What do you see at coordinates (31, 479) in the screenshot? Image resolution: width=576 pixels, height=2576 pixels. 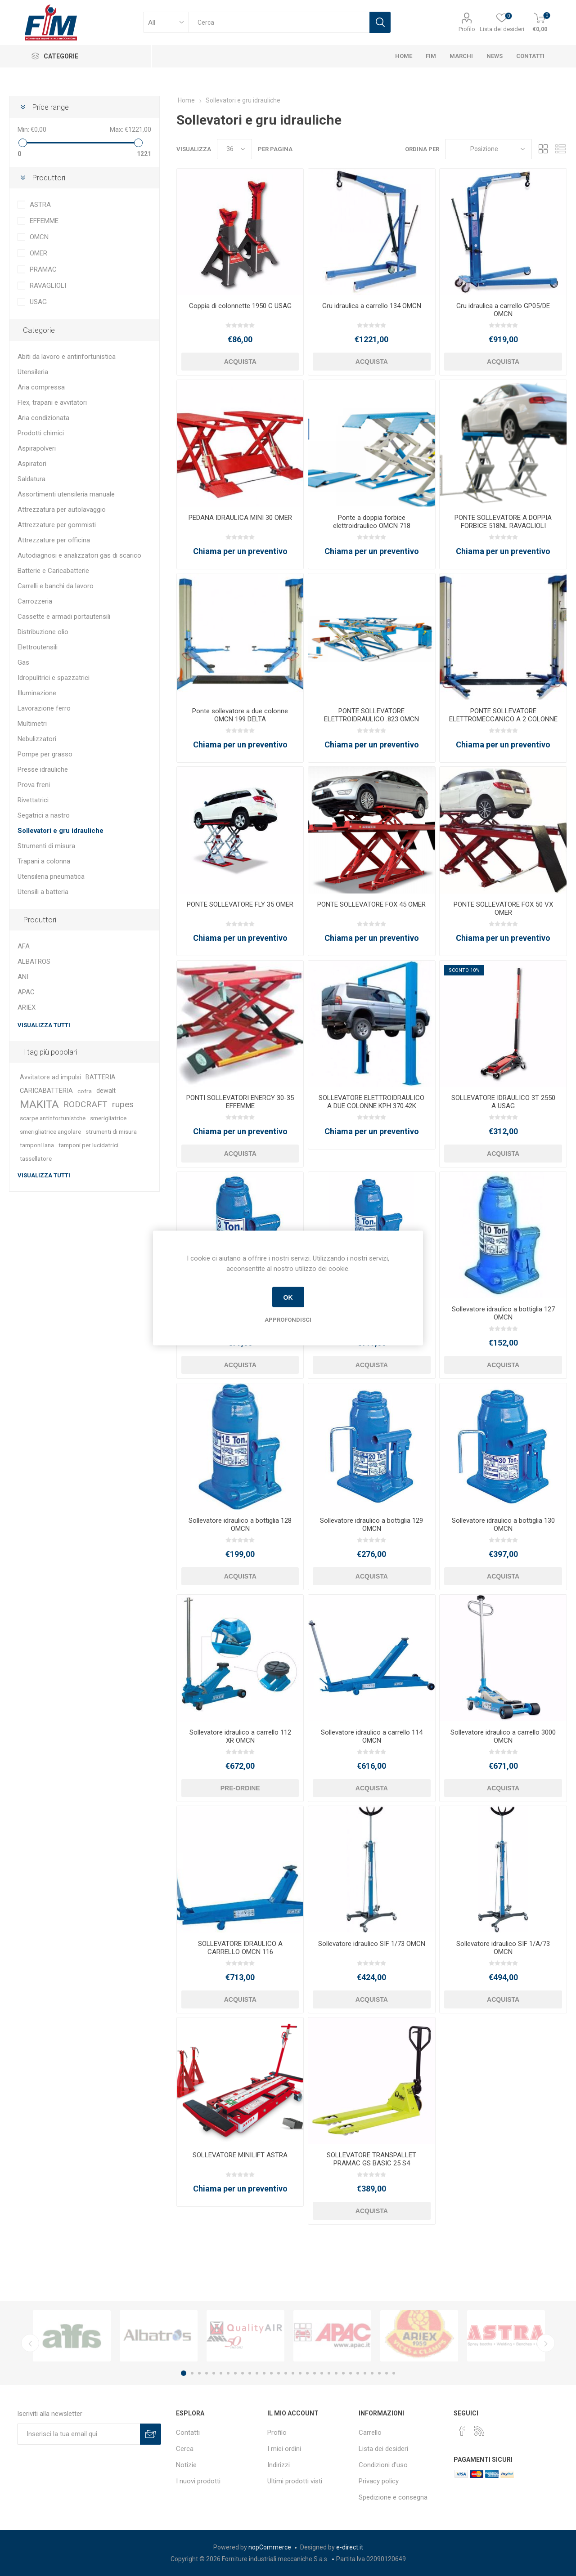 I see `Saldatura` at bounding box center [31, 479].